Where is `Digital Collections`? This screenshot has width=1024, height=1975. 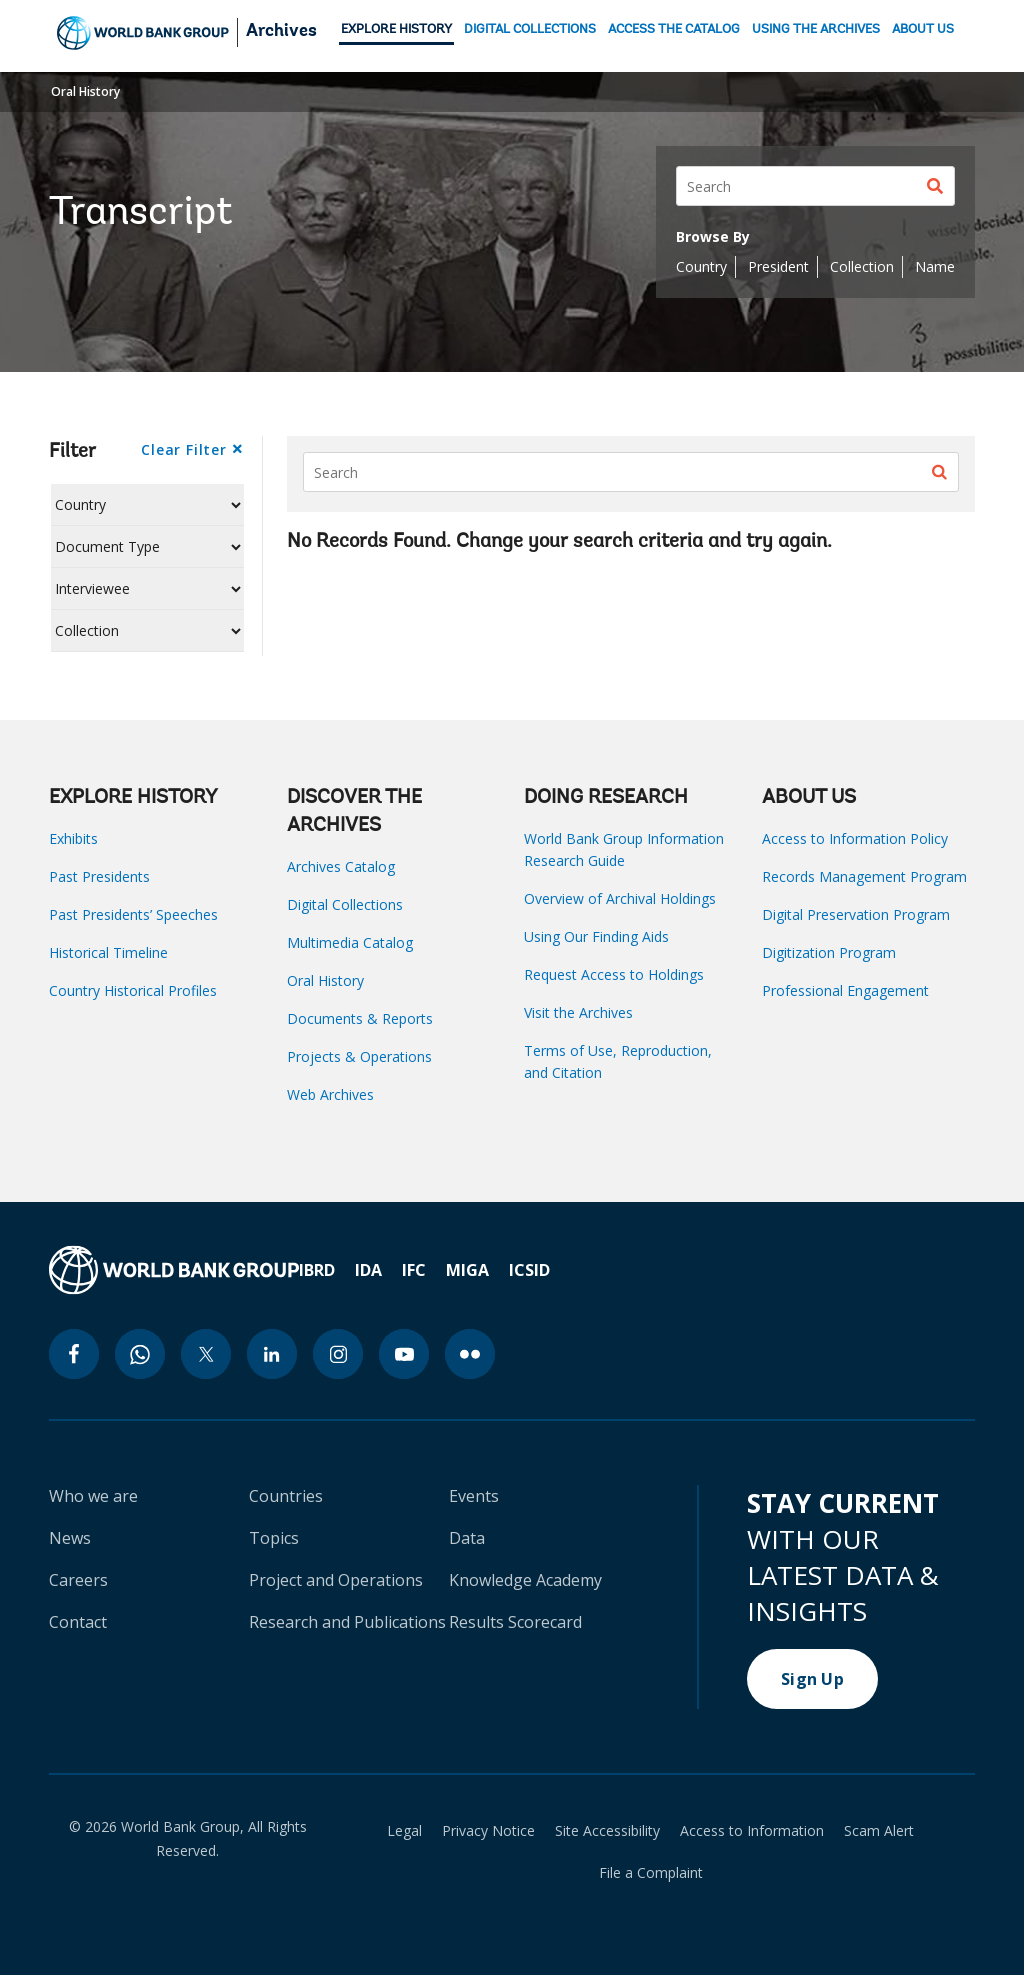 Digital Collections is located at coordinates (345, 904).